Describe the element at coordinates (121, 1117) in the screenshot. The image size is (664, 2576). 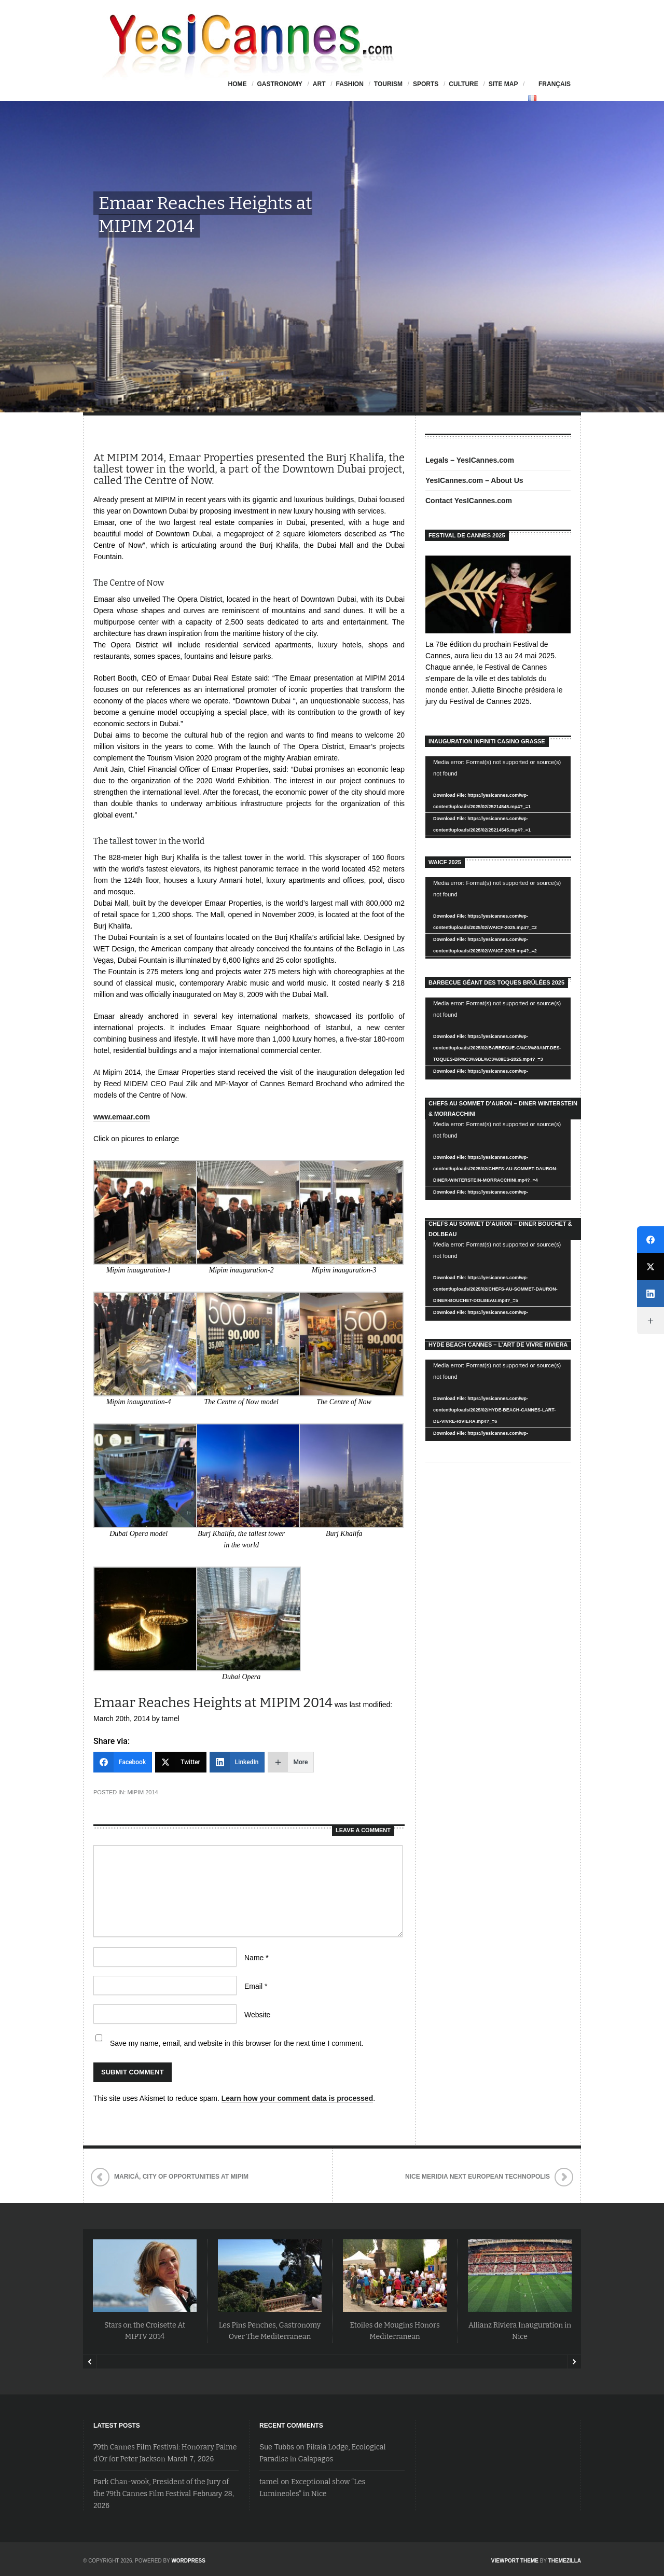
I see `www.emaar.com` at that location.